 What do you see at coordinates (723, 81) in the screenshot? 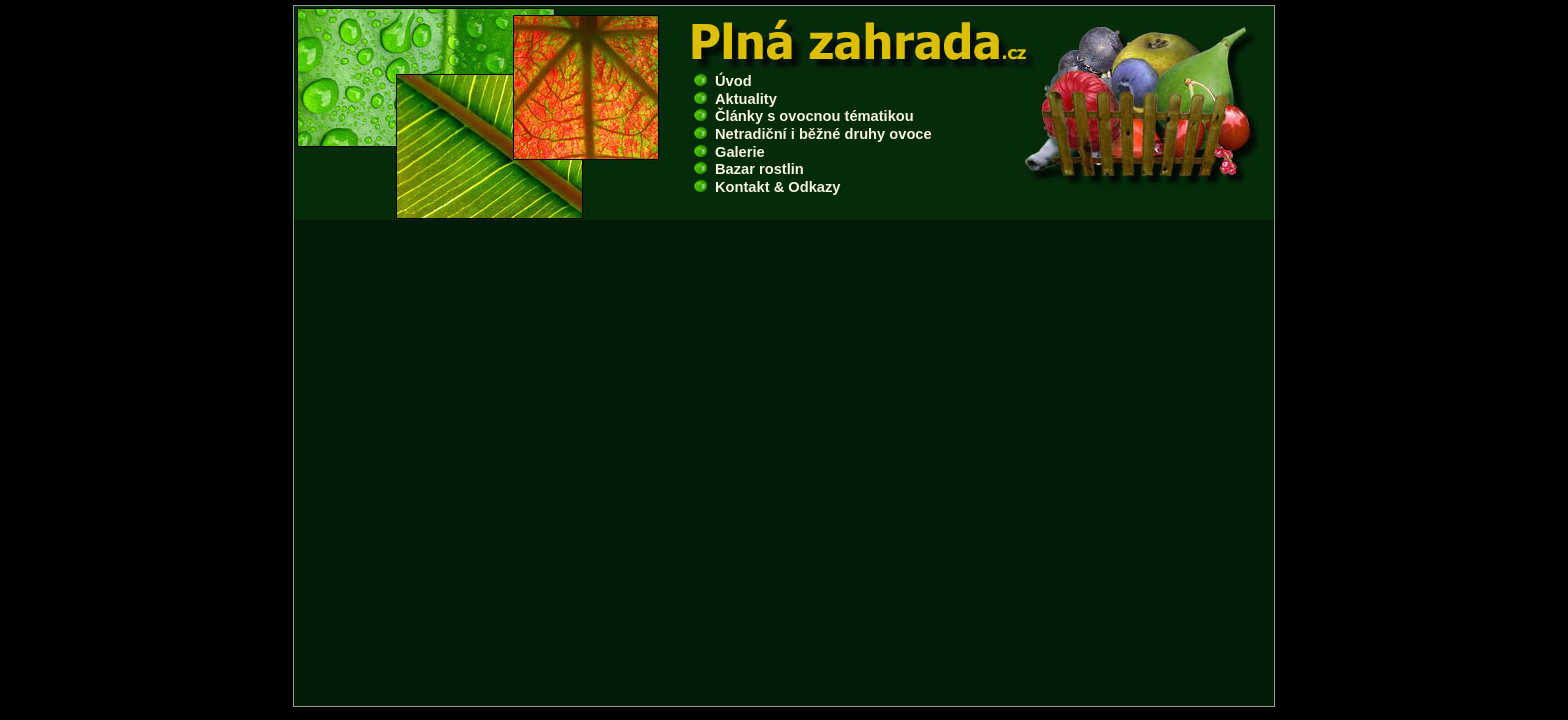
I see `Úvod` at bounding box center [723, 81].